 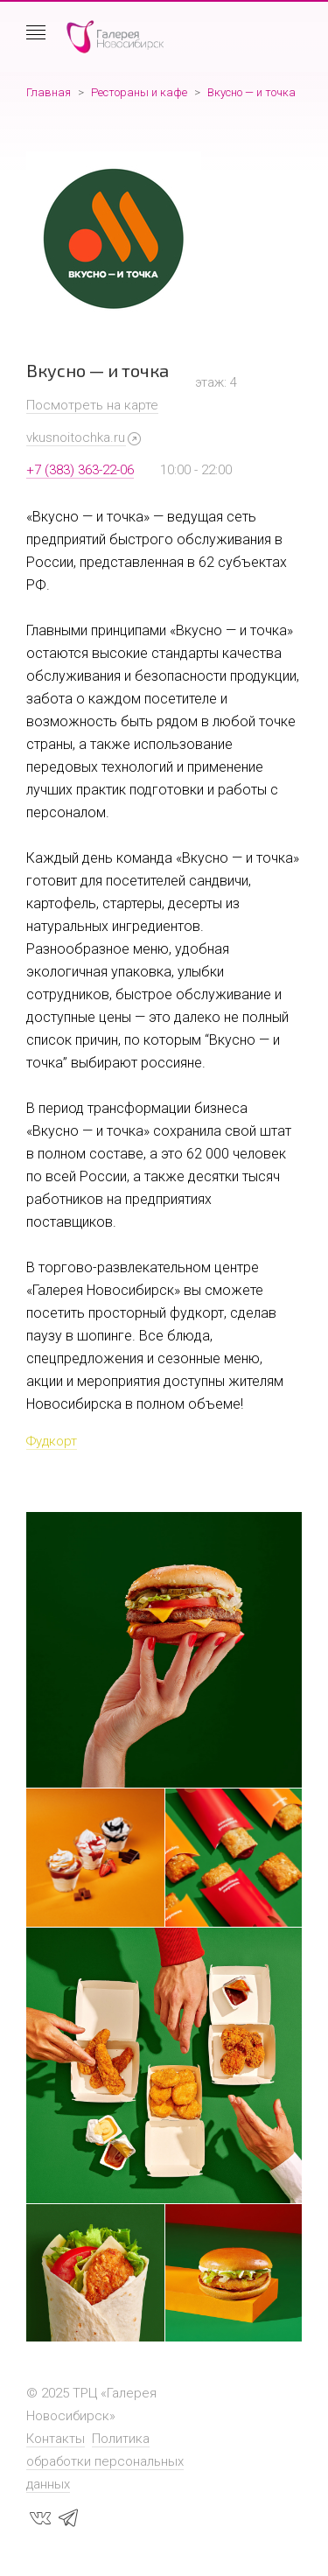 I want to click on Контакты, so click(x=55, y=2438).